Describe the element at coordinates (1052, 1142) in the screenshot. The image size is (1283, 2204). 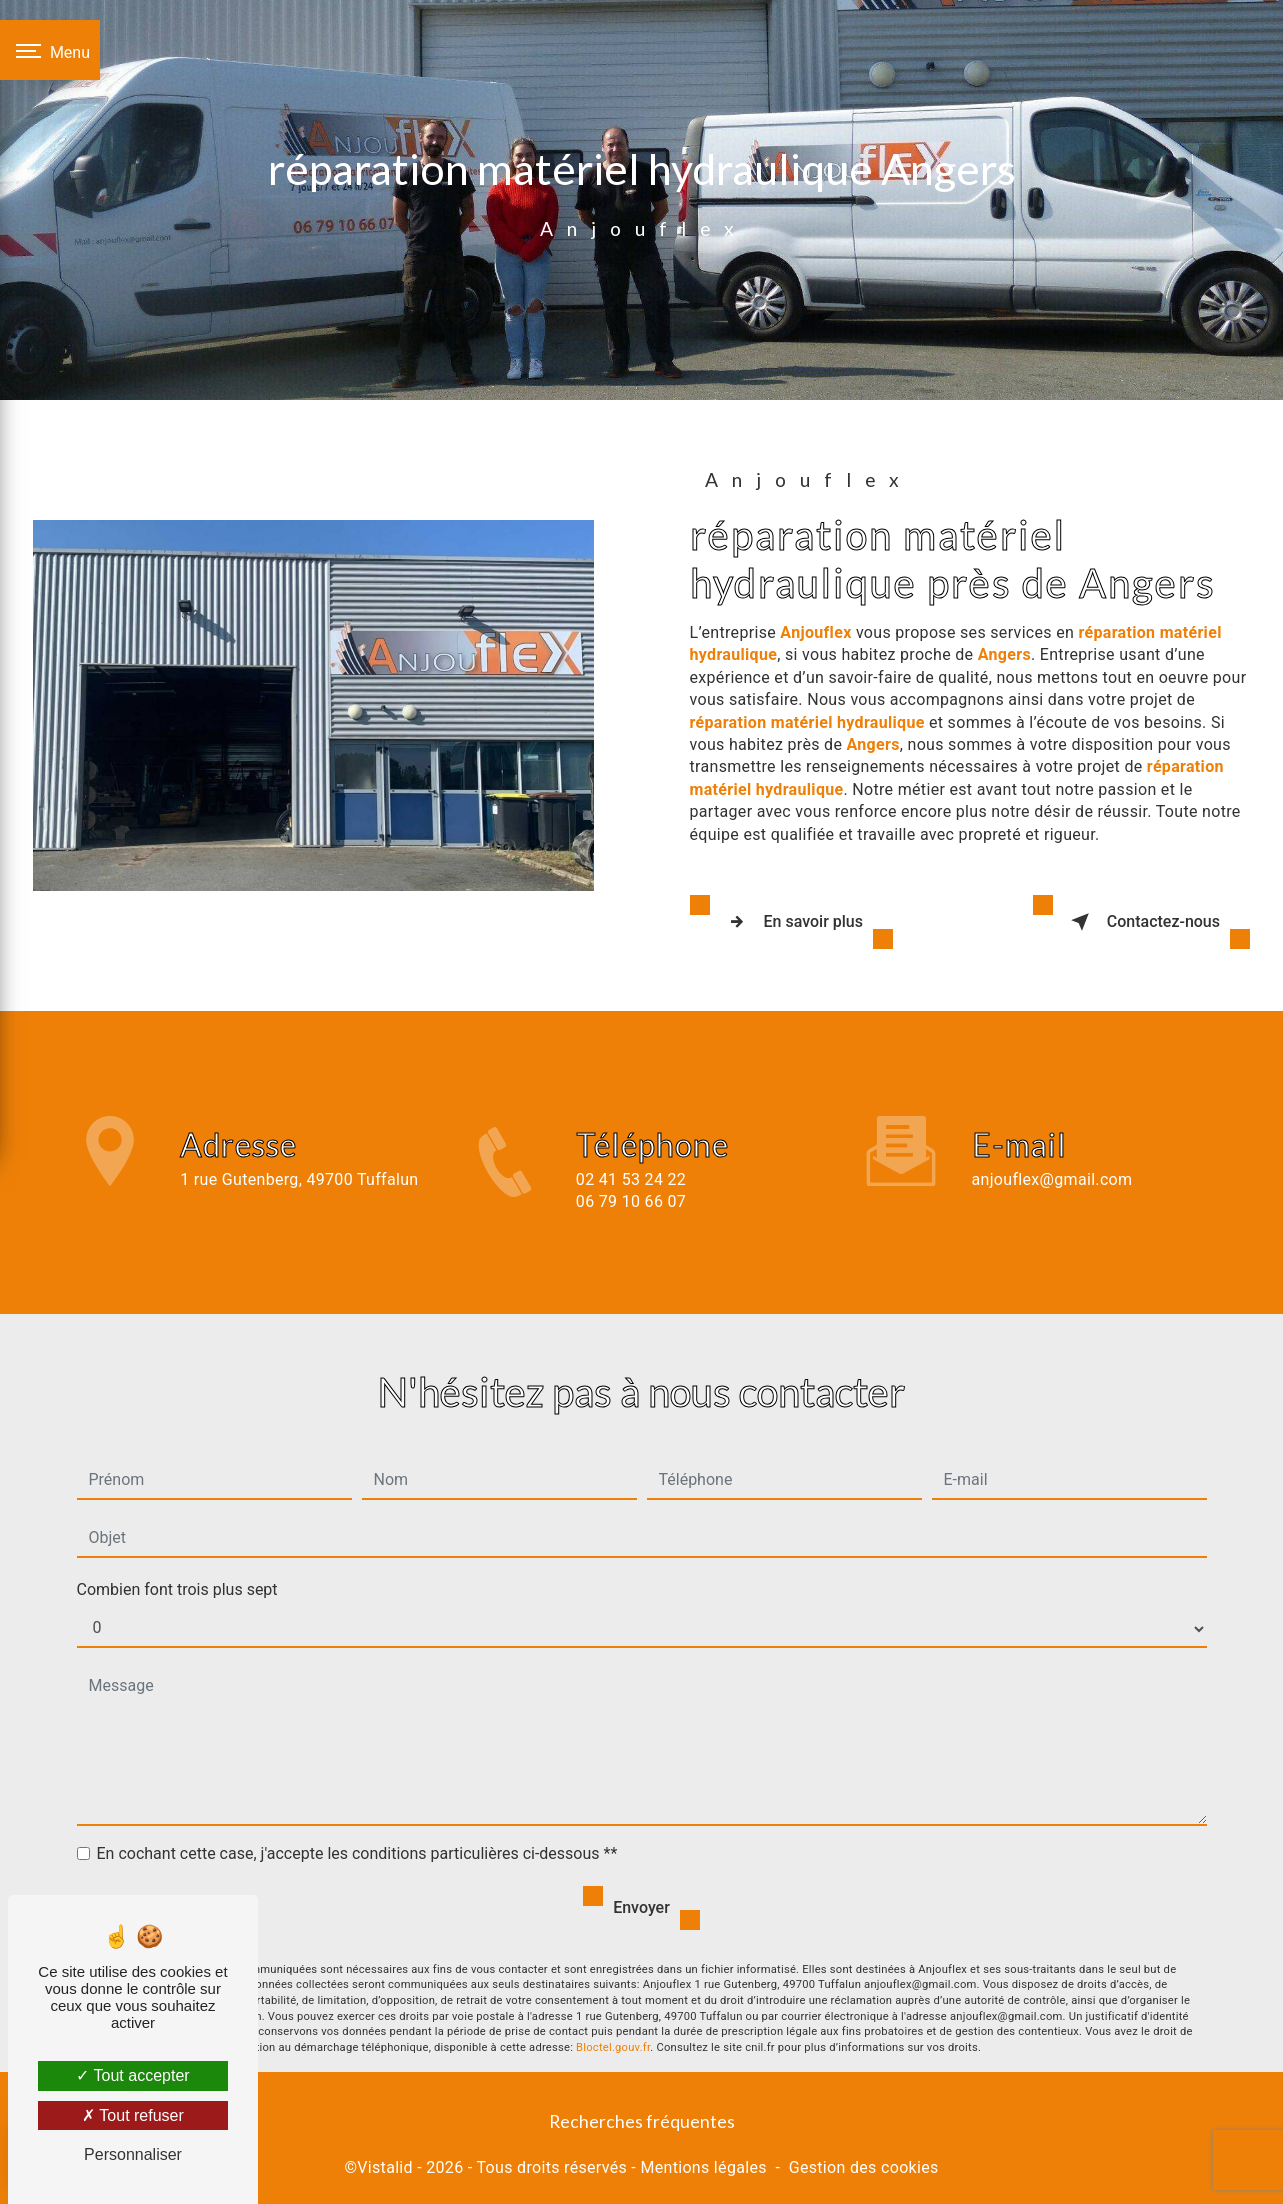
I see `anjouflex@gmail.com` at that location.